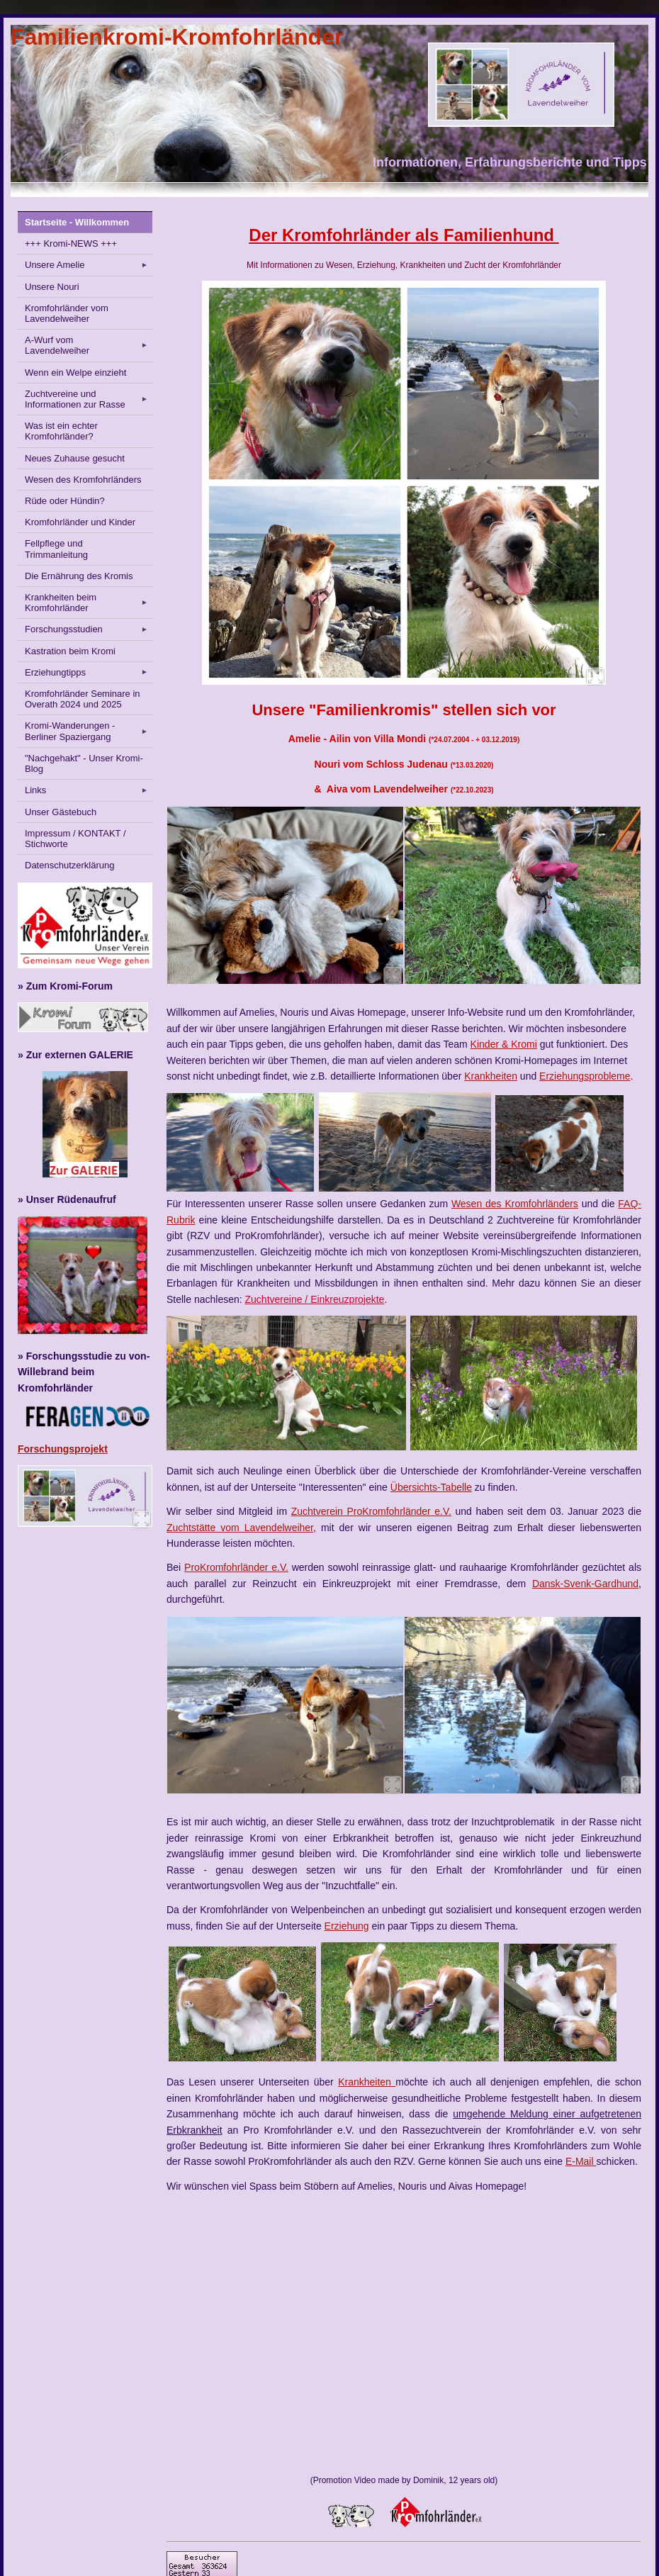  Describe the element at coordinates (88, 629) in the screenshot. I see `Forschungsstudien` at that location.